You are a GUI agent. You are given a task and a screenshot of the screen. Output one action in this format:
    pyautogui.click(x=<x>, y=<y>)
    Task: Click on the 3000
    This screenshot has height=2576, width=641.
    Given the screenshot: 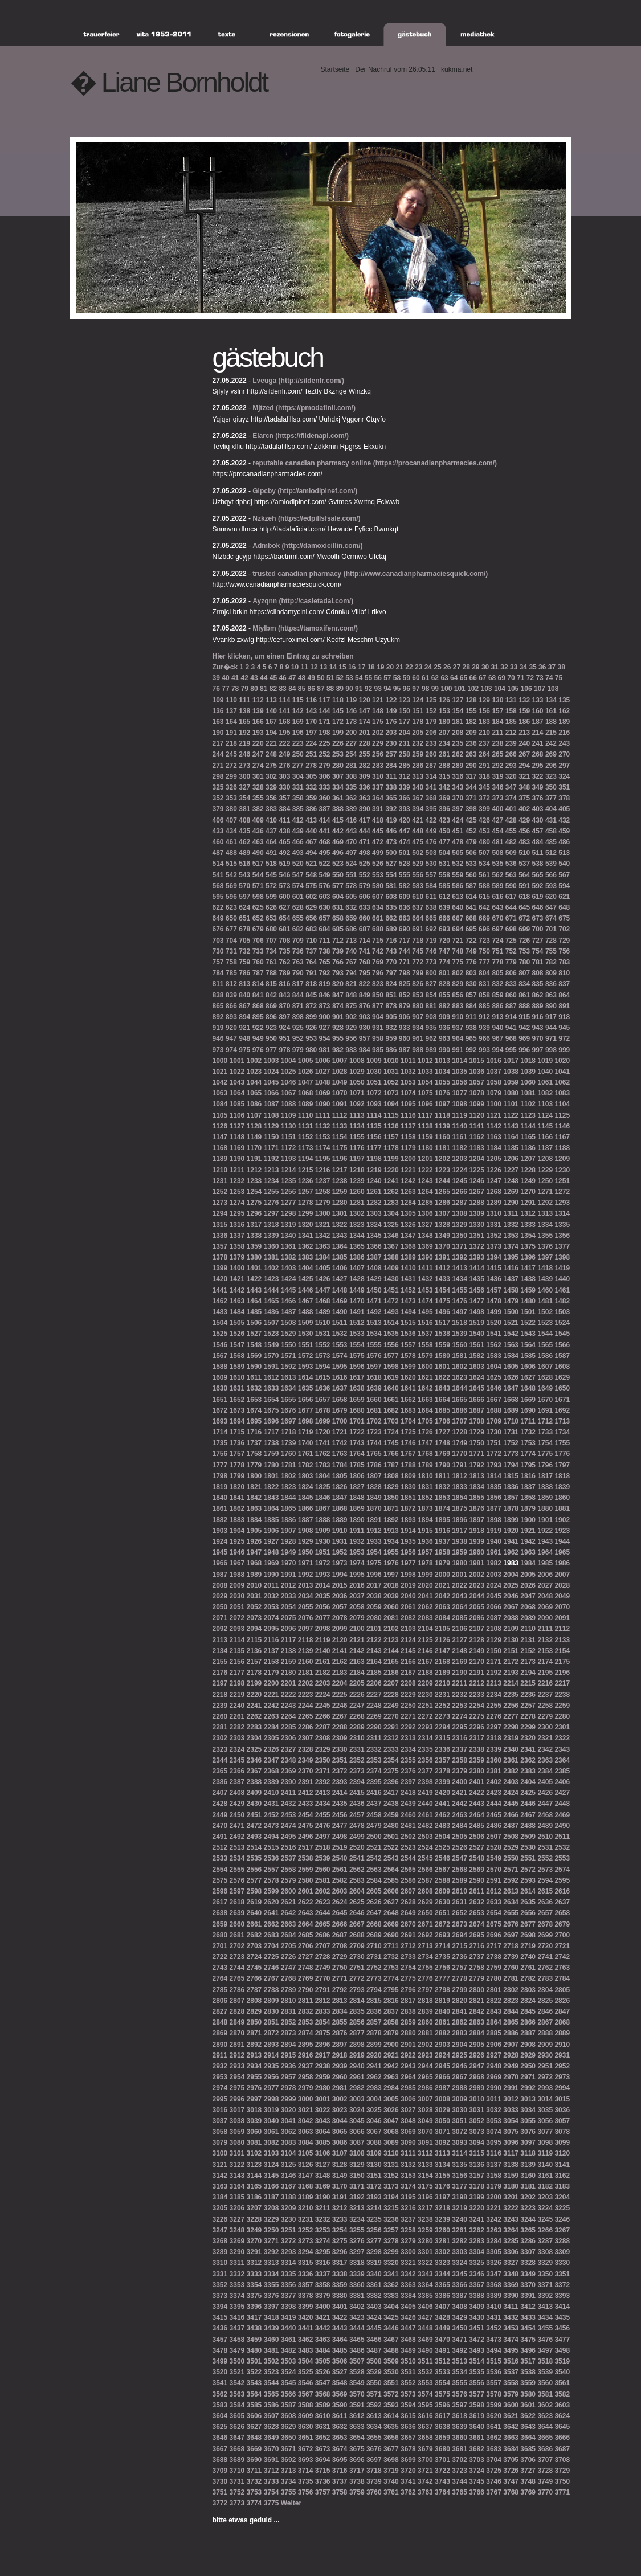 What is the action you would take?
    pyautogui.click(x=305, y=2099)
    